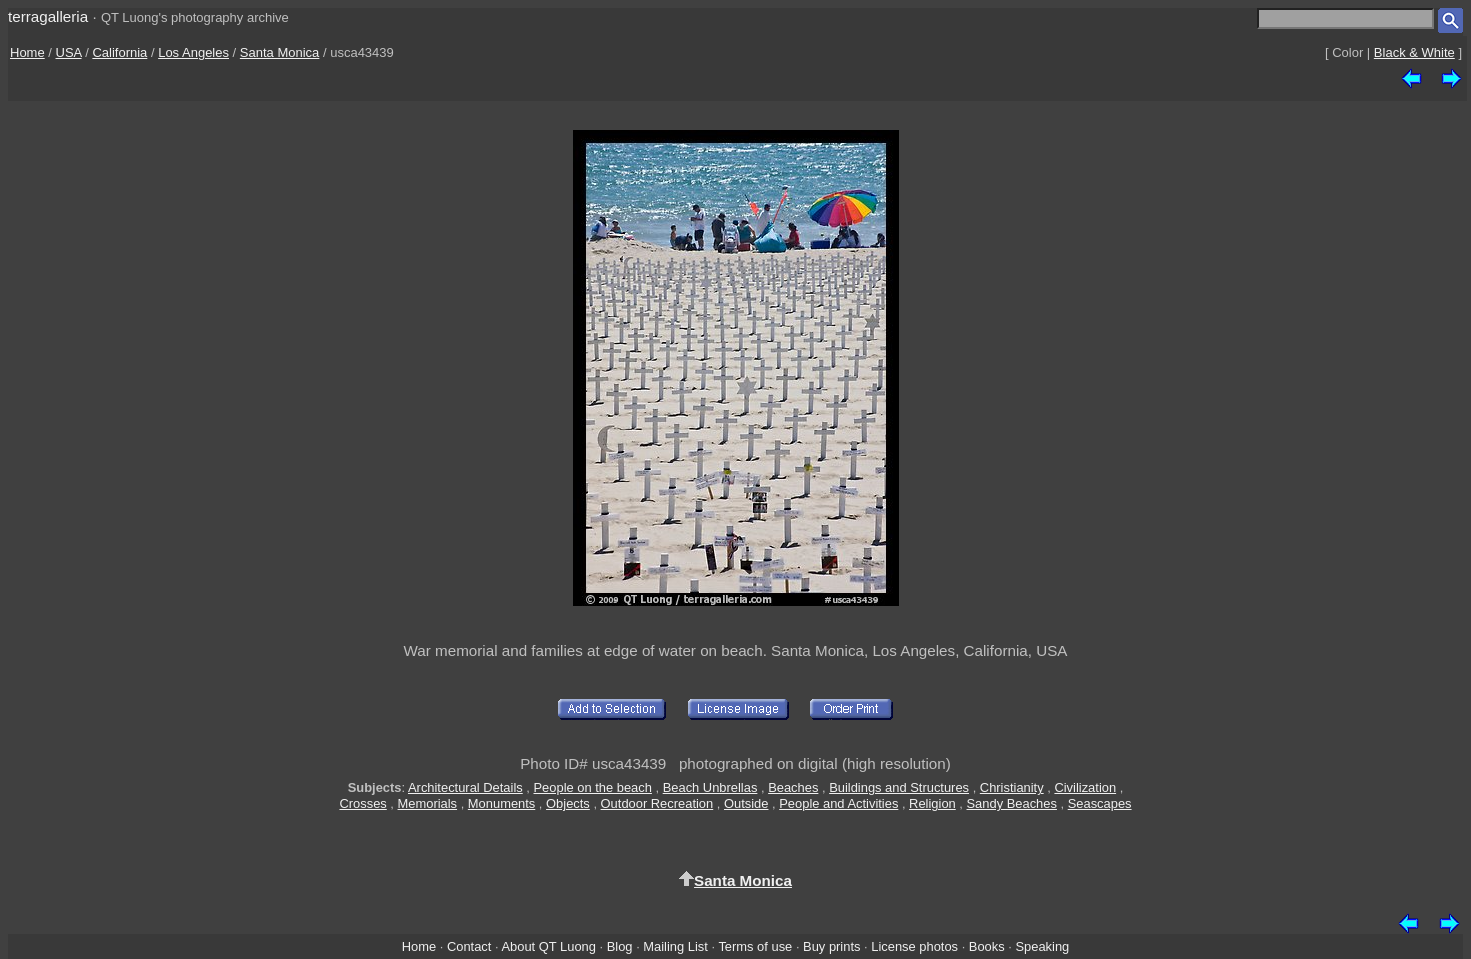 The image size is (1471, 959). I want to click on Home, so click(27, 52).